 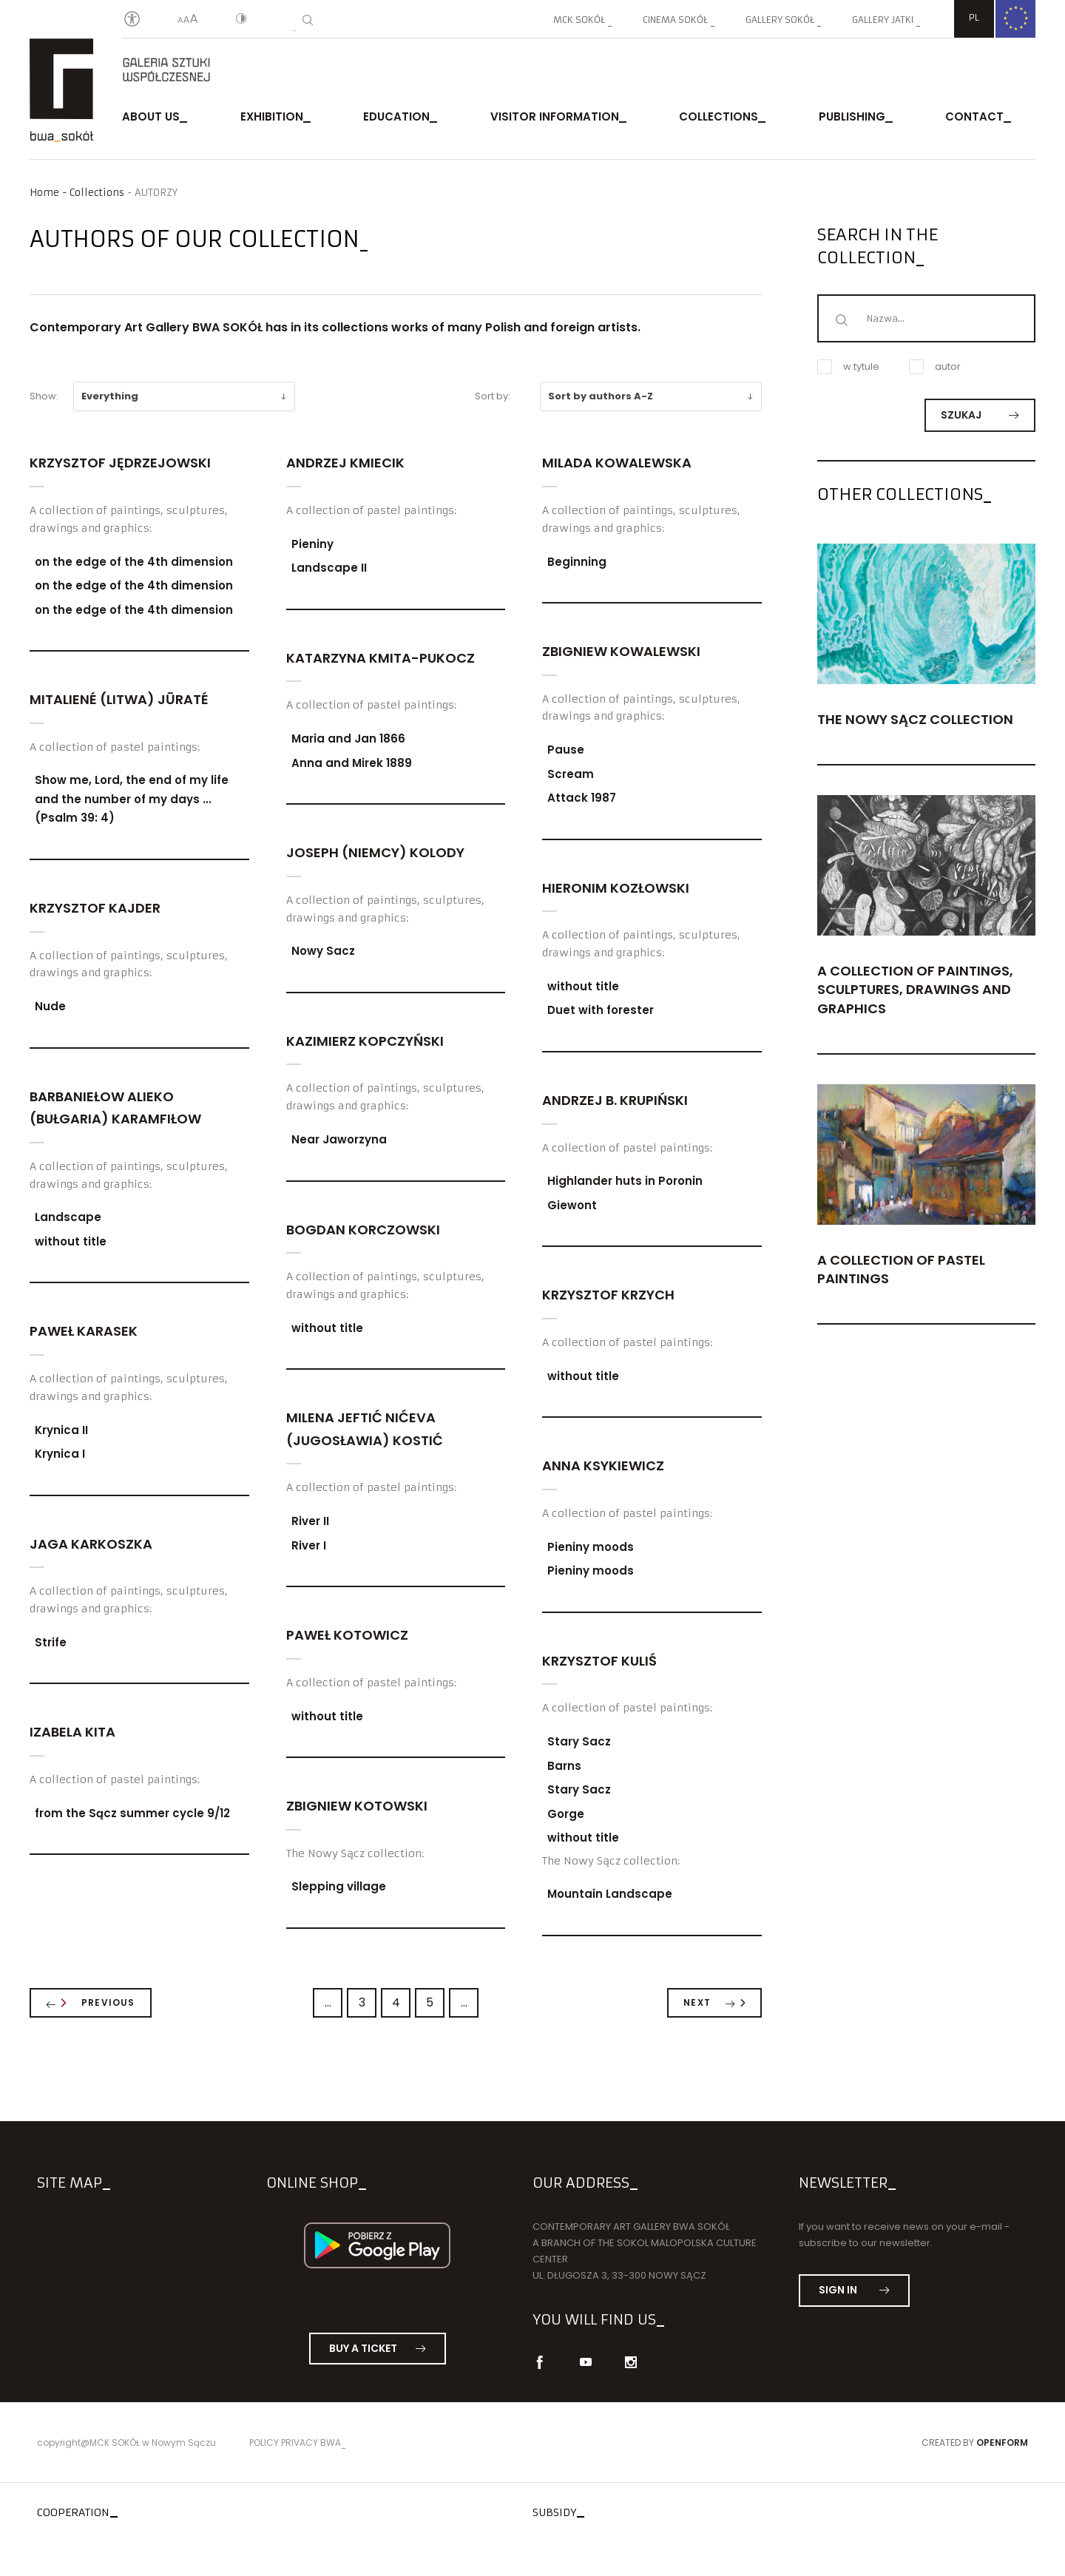 What do you see at coordinates (882, 19) in the screenshot?
I see `Gallery JATKI` at bounding box center [882, 19].